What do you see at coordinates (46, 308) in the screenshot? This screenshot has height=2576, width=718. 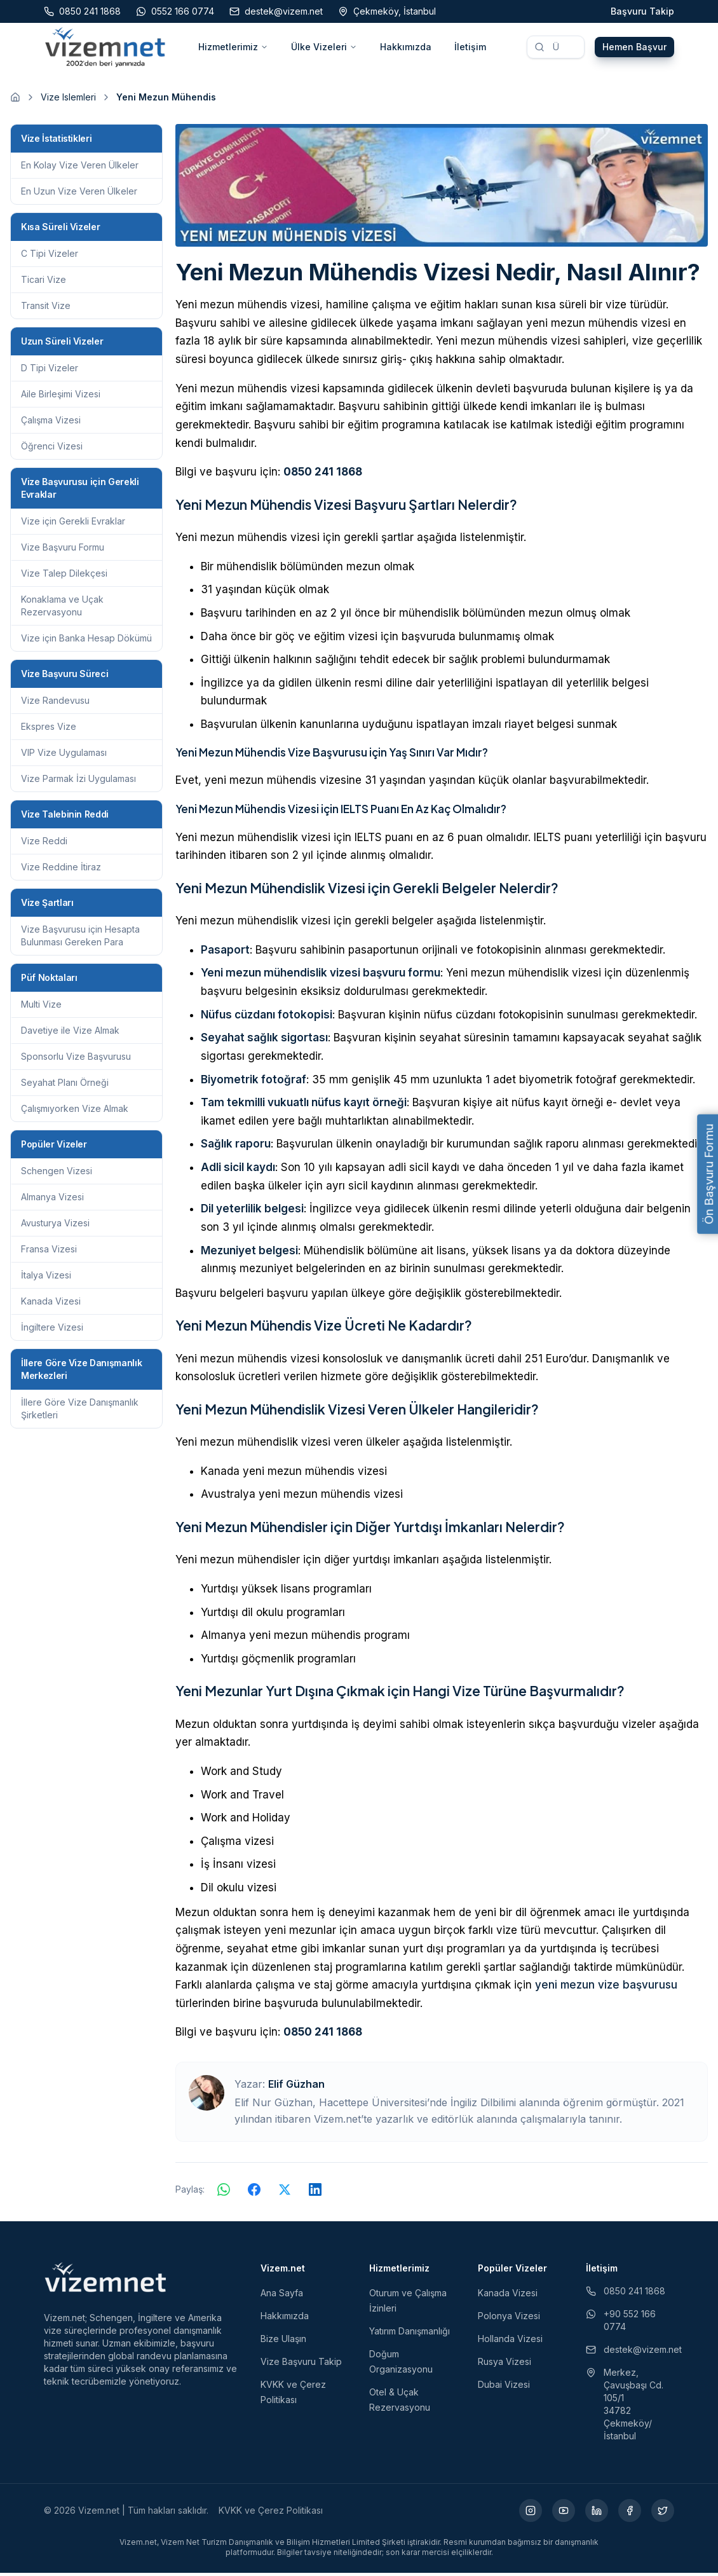 I see `Transit Vize` at bounding box center [46, 308].